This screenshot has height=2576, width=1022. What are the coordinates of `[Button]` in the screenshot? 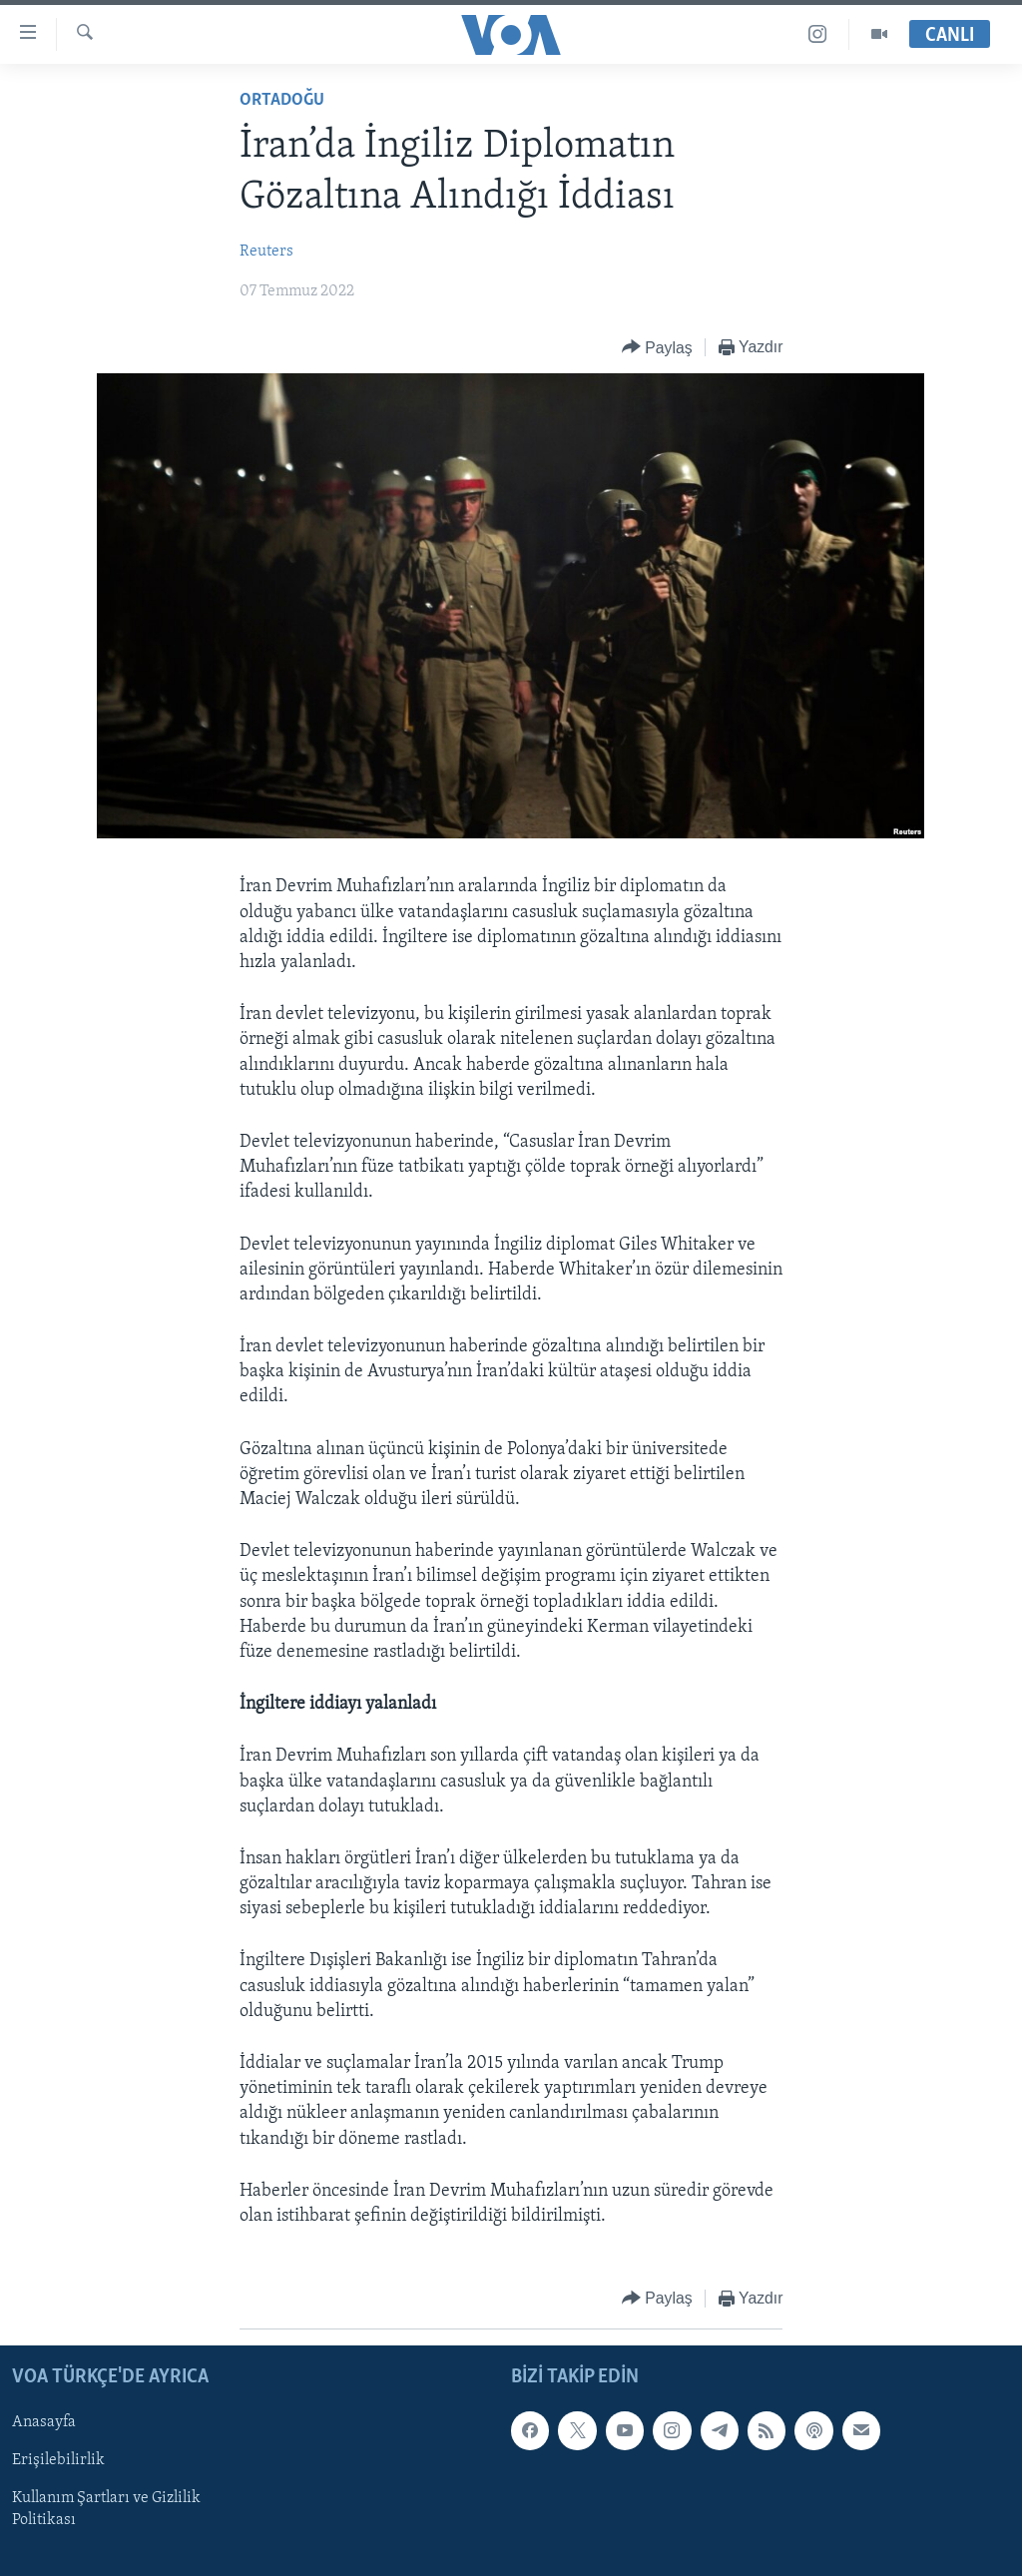 It's located at (657, 347).